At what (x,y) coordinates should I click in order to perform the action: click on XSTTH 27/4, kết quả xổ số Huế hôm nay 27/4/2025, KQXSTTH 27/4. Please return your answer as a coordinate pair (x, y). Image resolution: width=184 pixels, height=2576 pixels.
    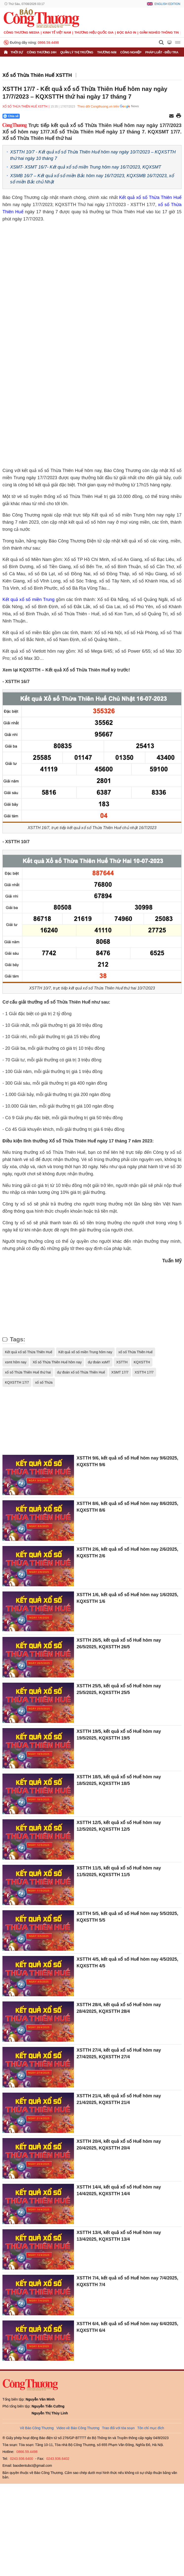
    Looking at the image, I should click on (118, 2053).